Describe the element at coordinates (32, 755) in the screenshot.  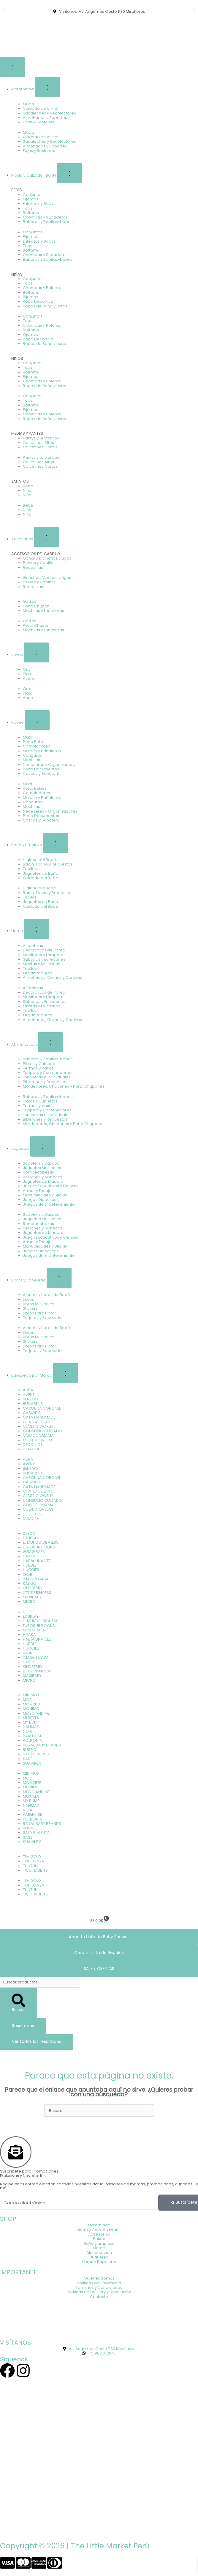
I see `Canguros` at that location.